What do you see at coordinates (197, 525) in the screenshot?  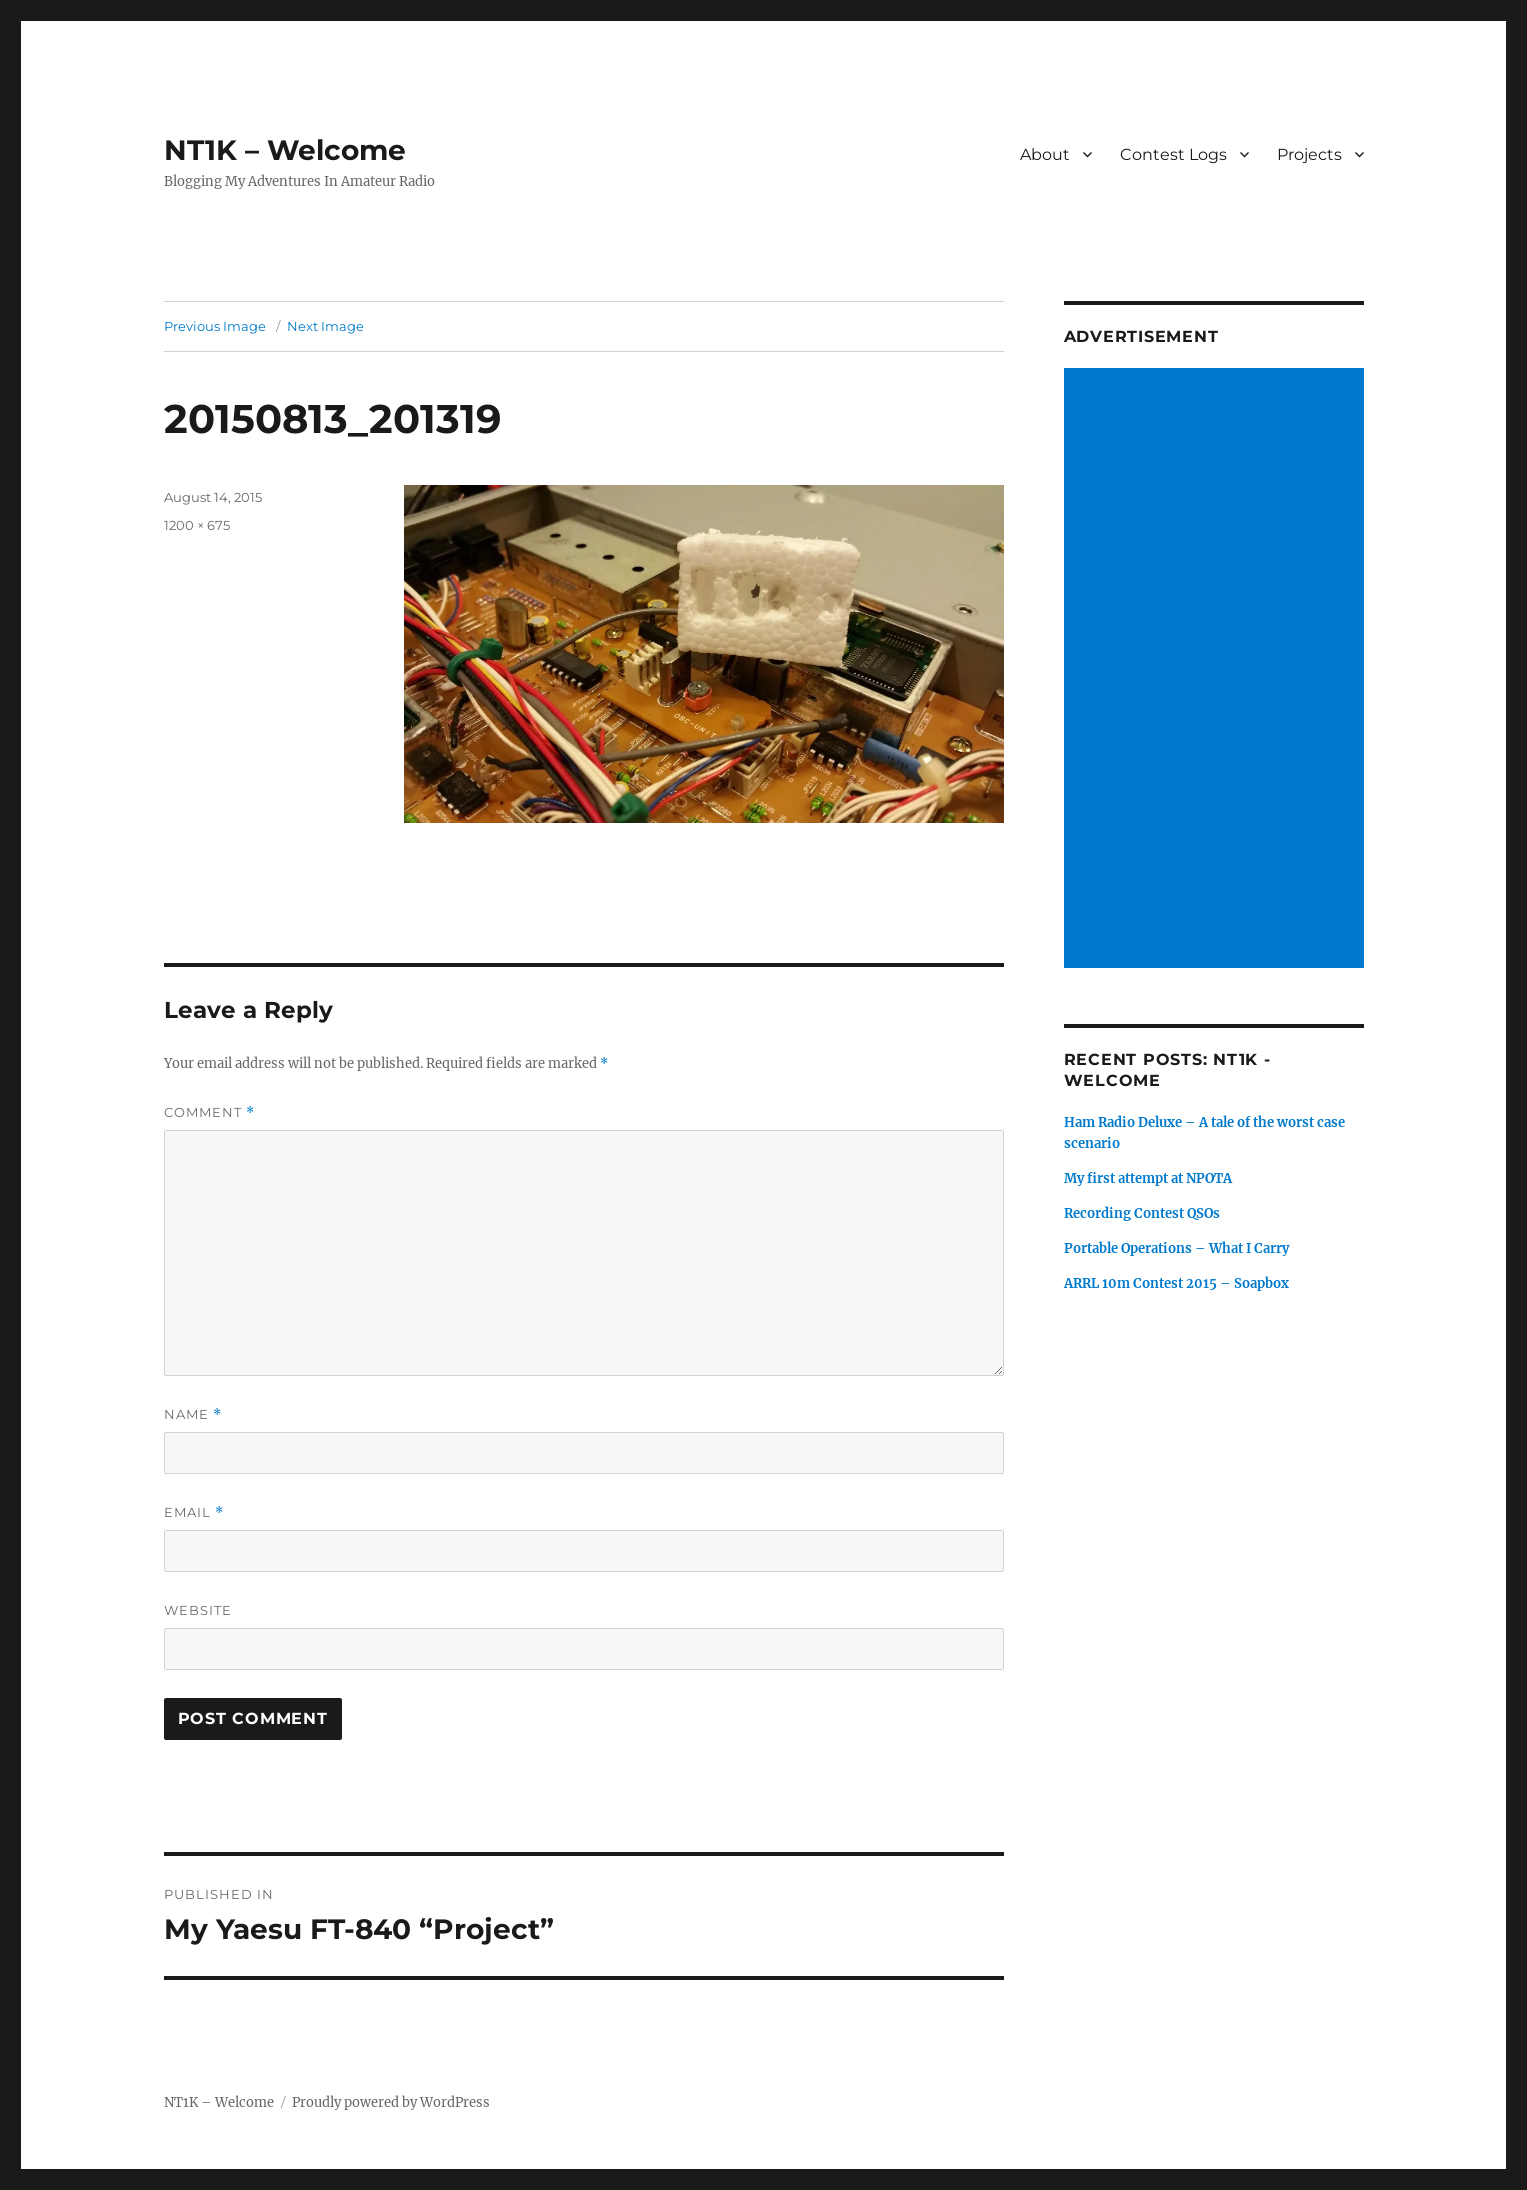 I see `1200 × 675` at bounding box center [197, 525].